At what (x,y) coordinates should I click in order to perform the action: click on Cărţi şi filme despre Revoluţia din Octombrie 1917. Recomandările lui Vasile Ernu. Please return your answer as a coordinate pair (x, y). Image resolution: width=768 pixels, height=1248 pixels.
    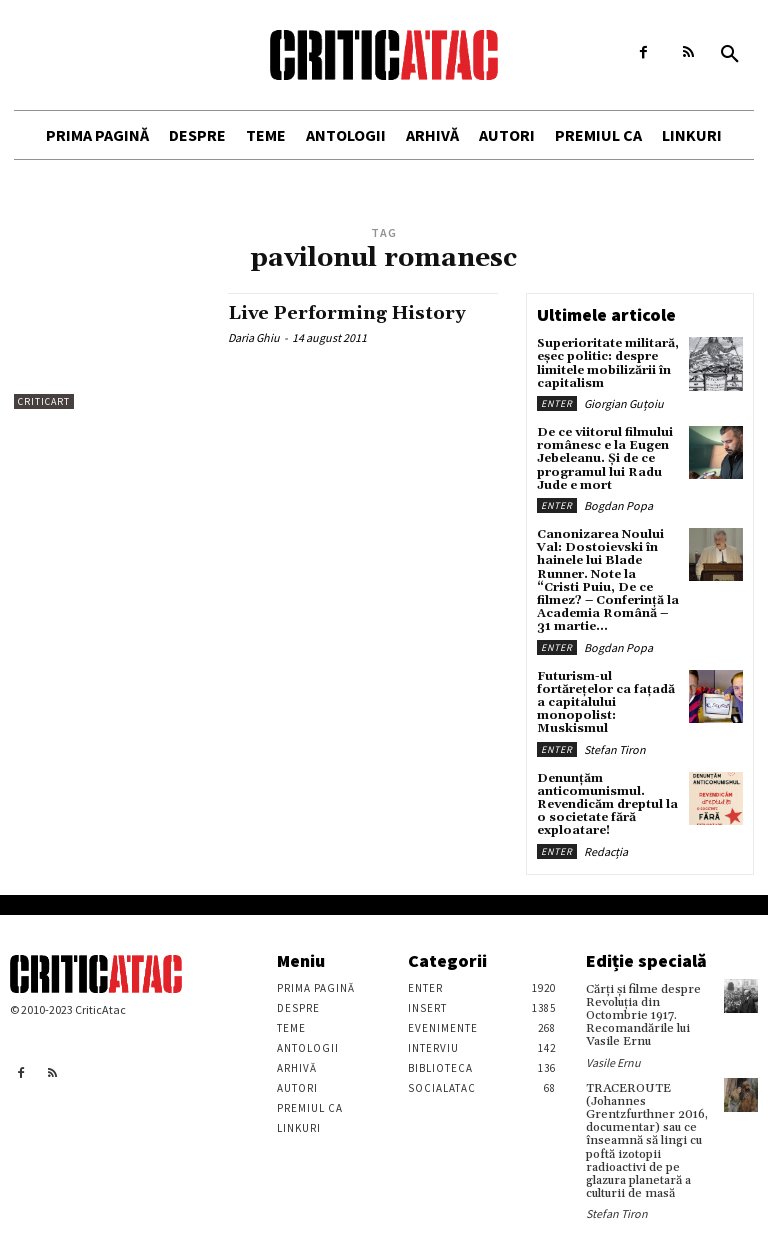
    Looking at the image, I should click on (643, 1015).